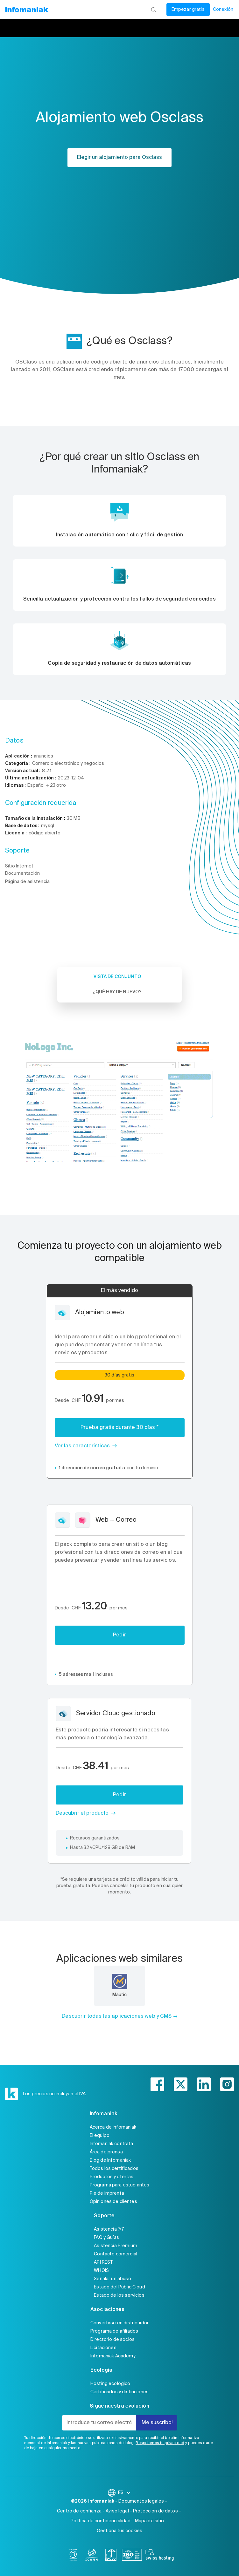 The image size is (239, 2576). Describe the element at coordinates (124, 2492) in the screenshot. I see `ES [Cambiar el idioma]` at that location.